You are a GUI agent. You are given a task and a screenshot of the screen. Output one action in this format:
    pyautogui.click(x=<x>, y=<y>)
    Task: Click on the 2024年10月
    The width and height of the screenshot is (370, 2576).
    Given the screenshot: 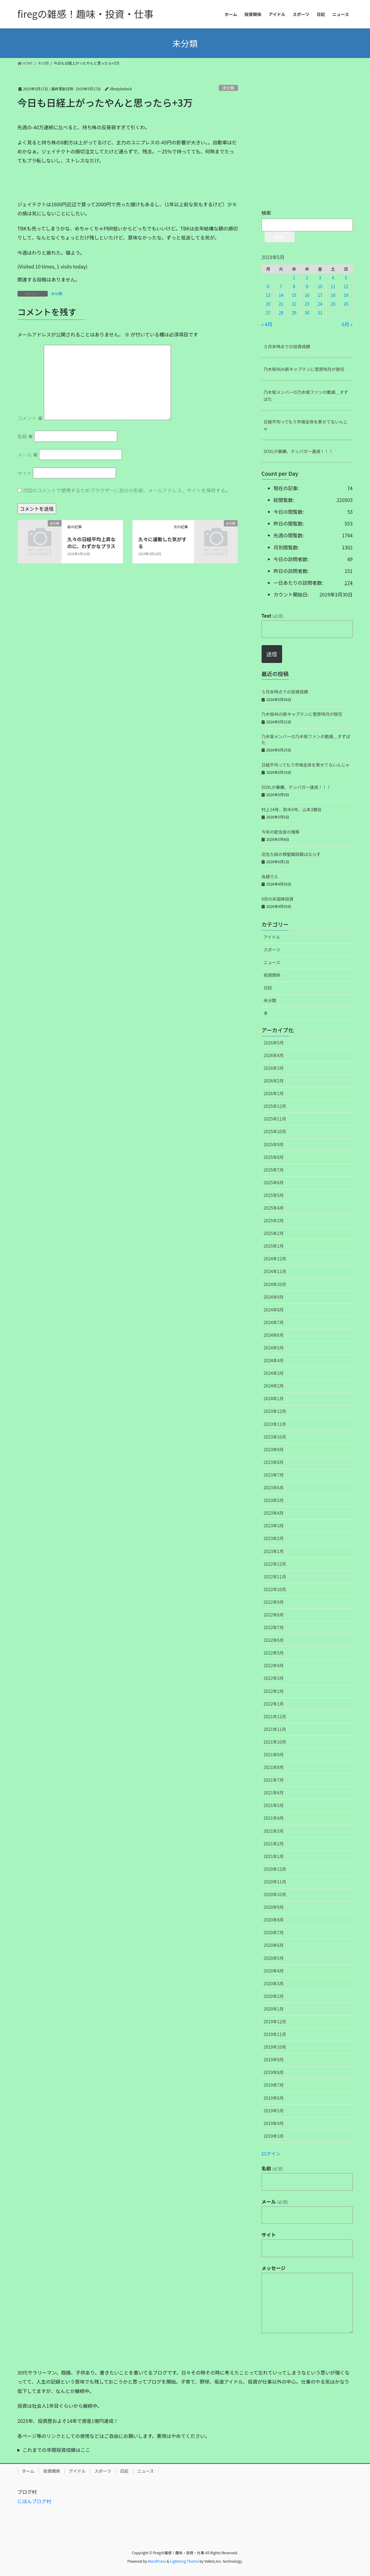 What is the action you would take?
    pyautogui.click(x=275, y=1284)
    